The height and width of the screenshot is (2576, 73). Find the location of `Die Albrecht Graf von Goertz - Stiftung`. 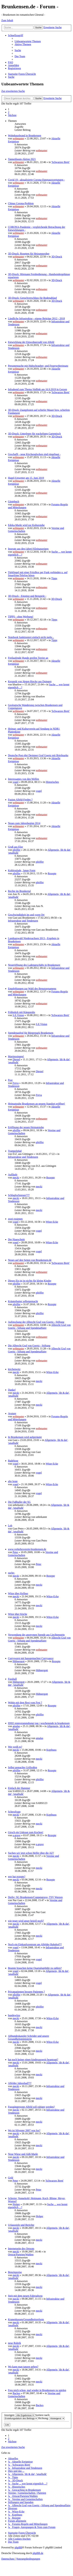

Die Albrecht Graf von Goertz - Stiftung is located at coordinates (29, 1345).